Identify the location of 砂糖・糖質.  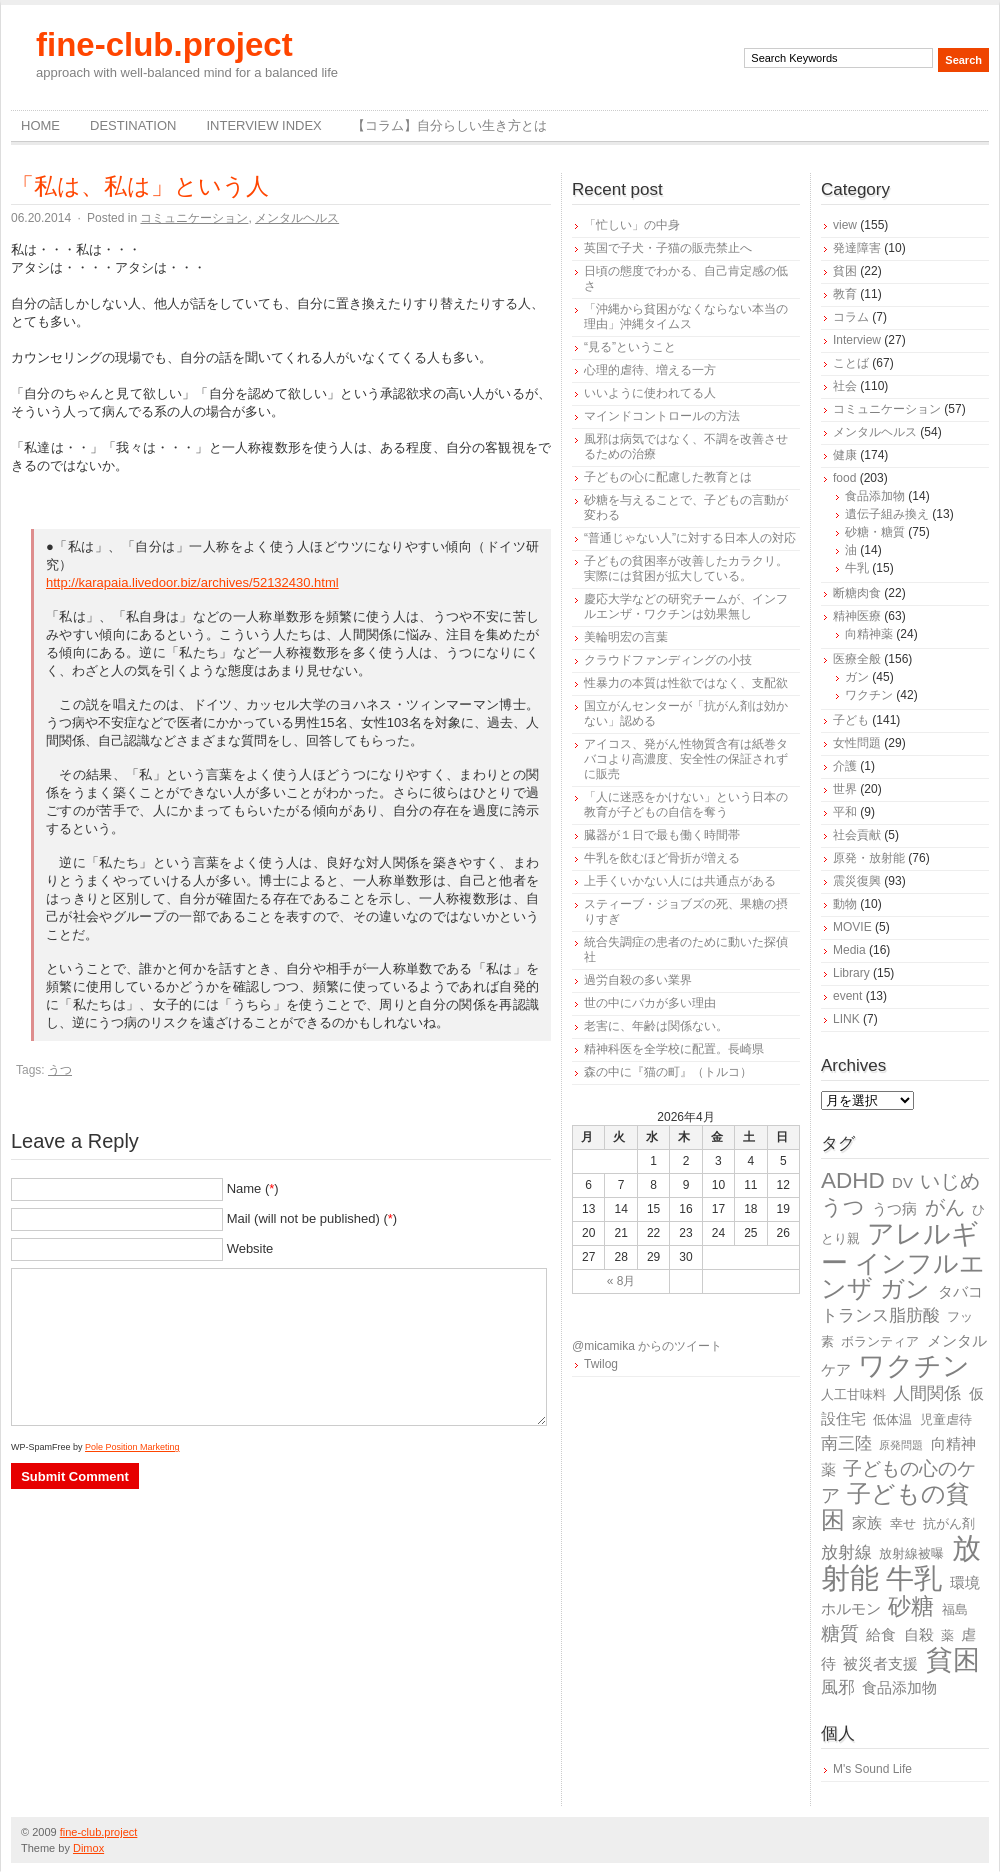
(875, 532).